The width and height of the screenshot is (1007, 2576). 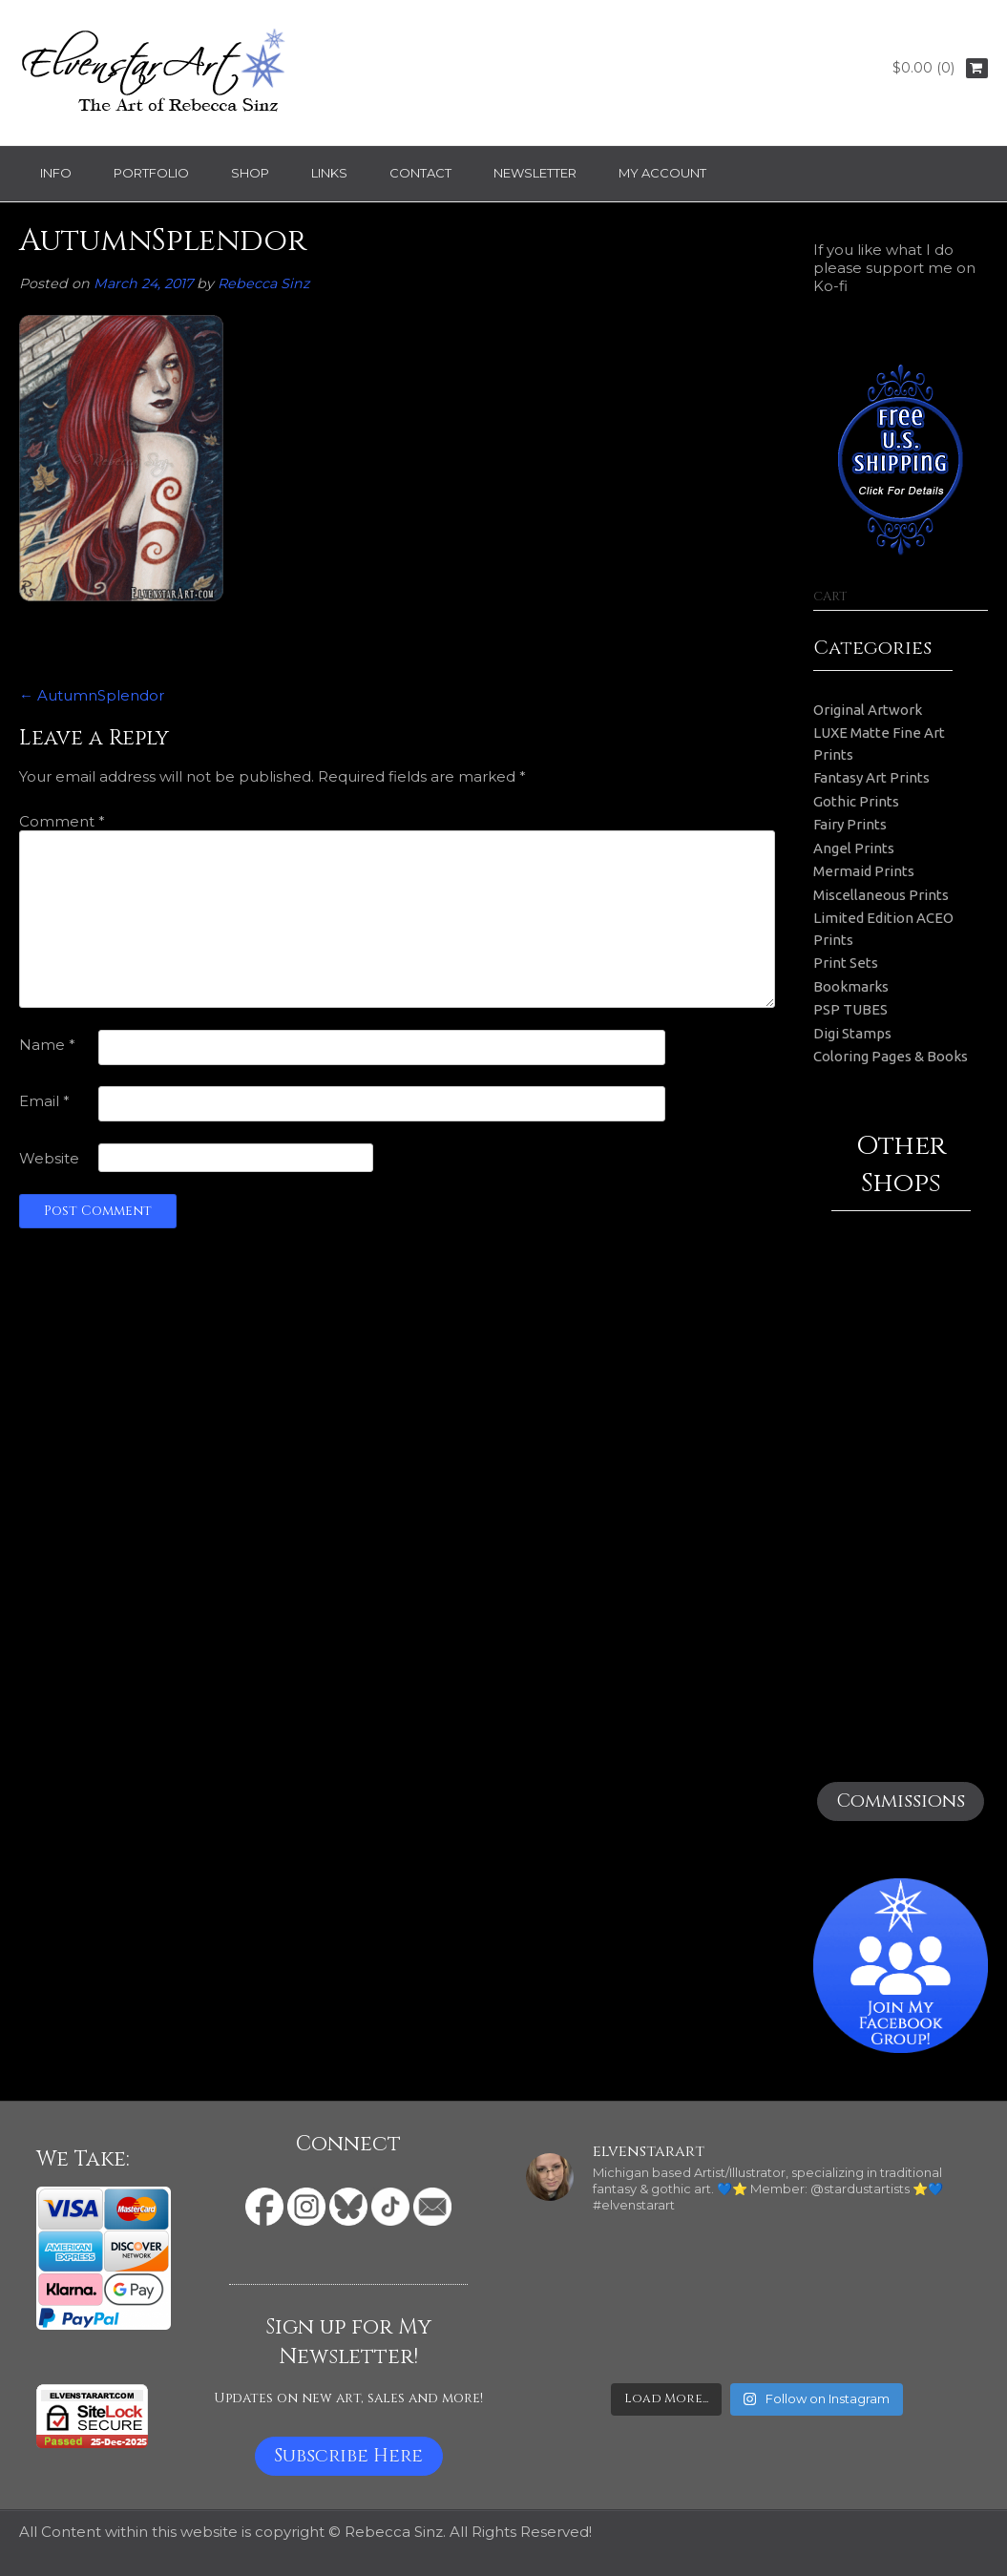 I want to click on Digi Stamps, so click(x=852, y=1033).